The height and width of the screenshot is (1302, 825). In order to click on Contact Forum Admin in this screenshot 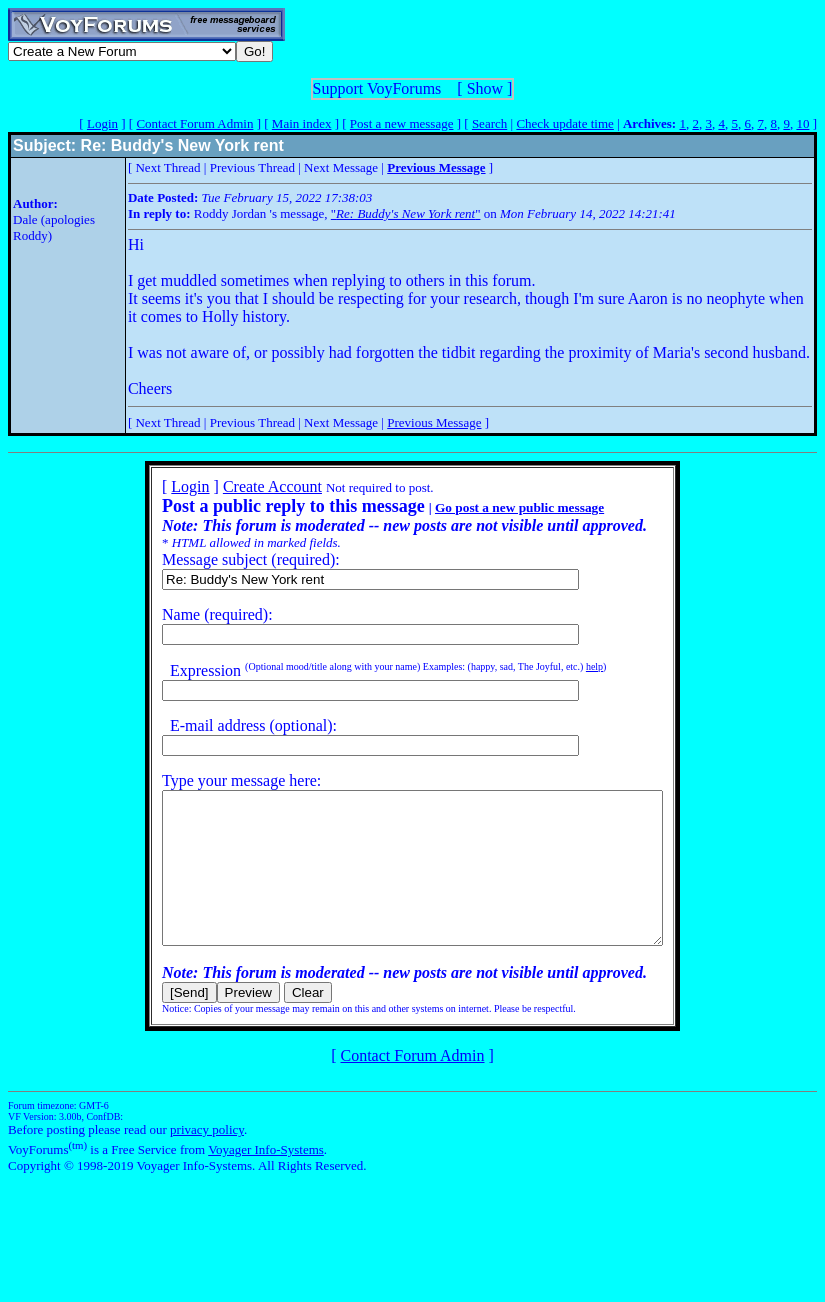, I will do `click(194, 123)`.